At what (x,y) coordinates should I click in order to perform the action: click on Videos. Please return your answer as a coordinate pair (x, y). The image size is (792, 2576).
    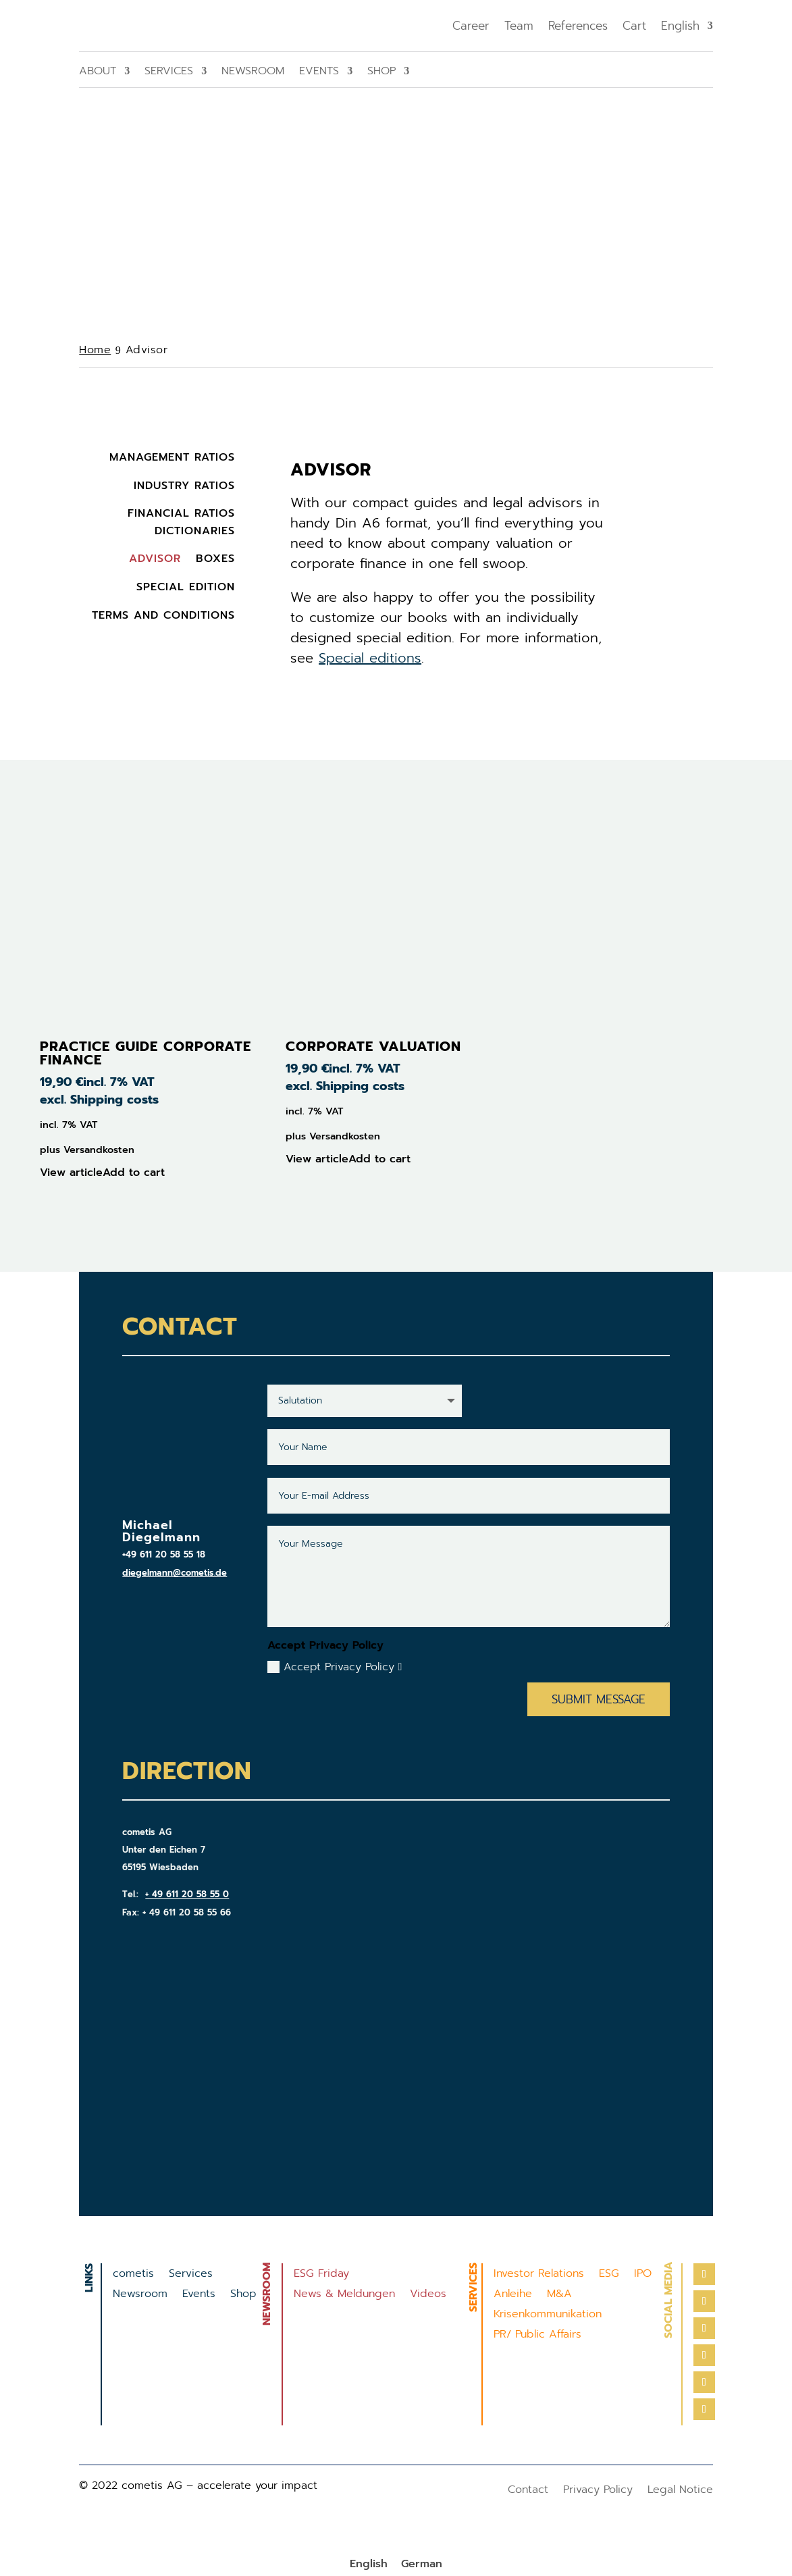
    Looking at the image, I should click on (428, 2295).